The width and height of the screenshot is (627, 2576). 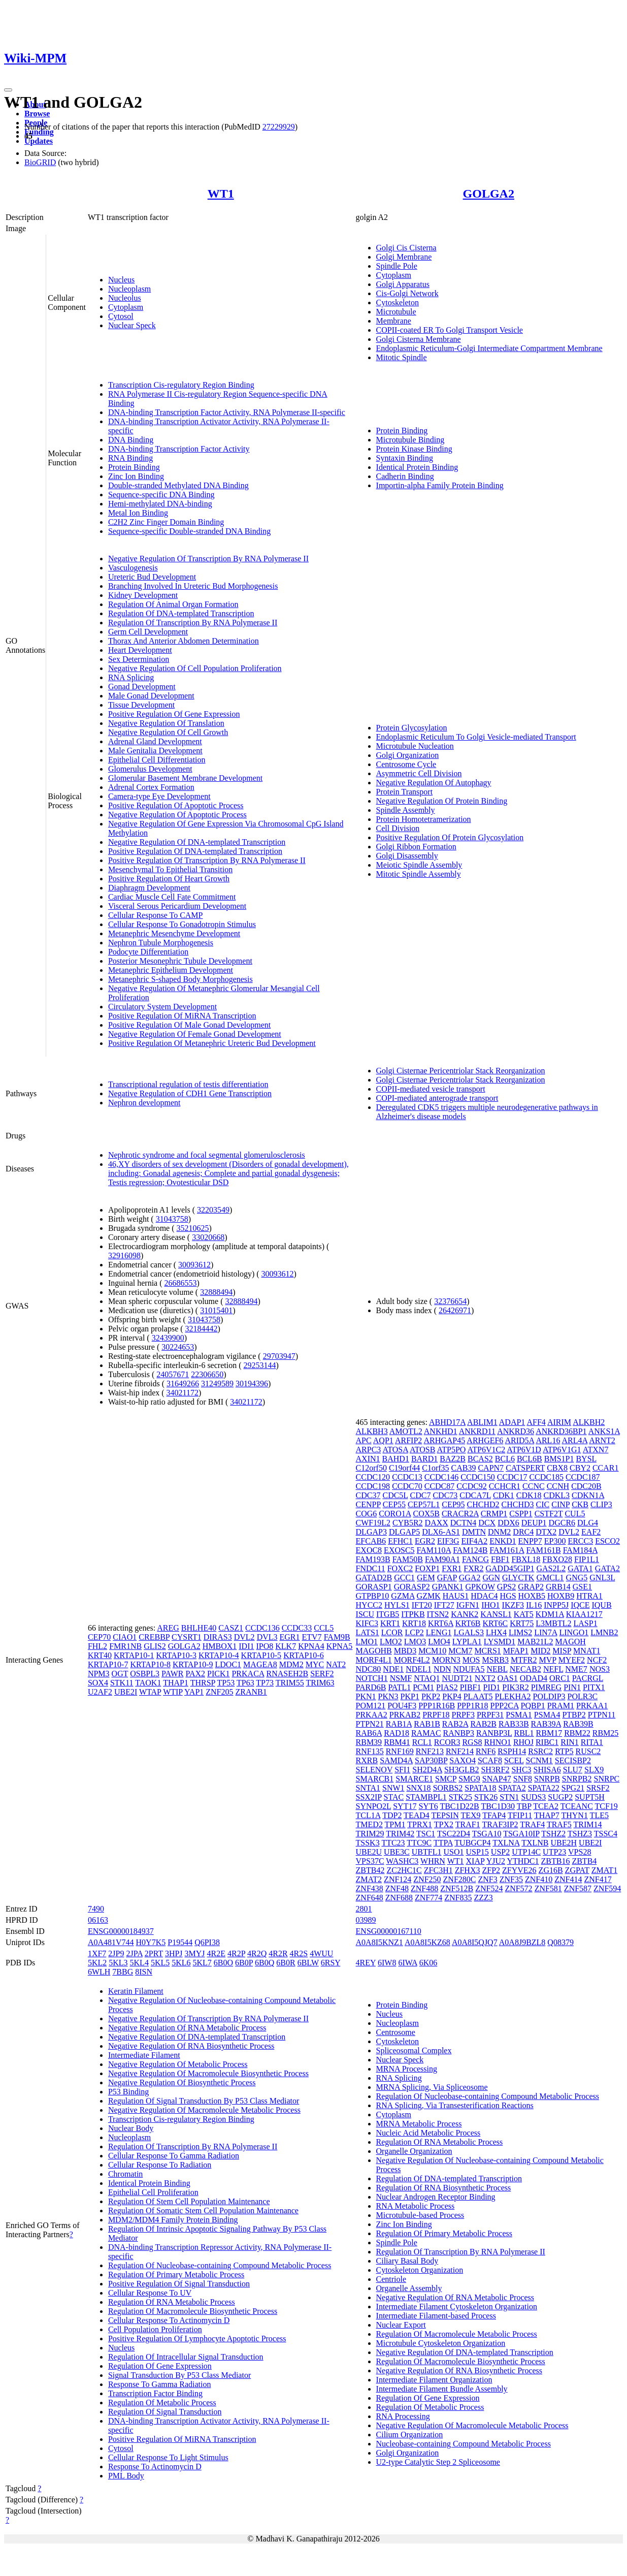 I want to click on 30224653, so click(x=177, y=1347).